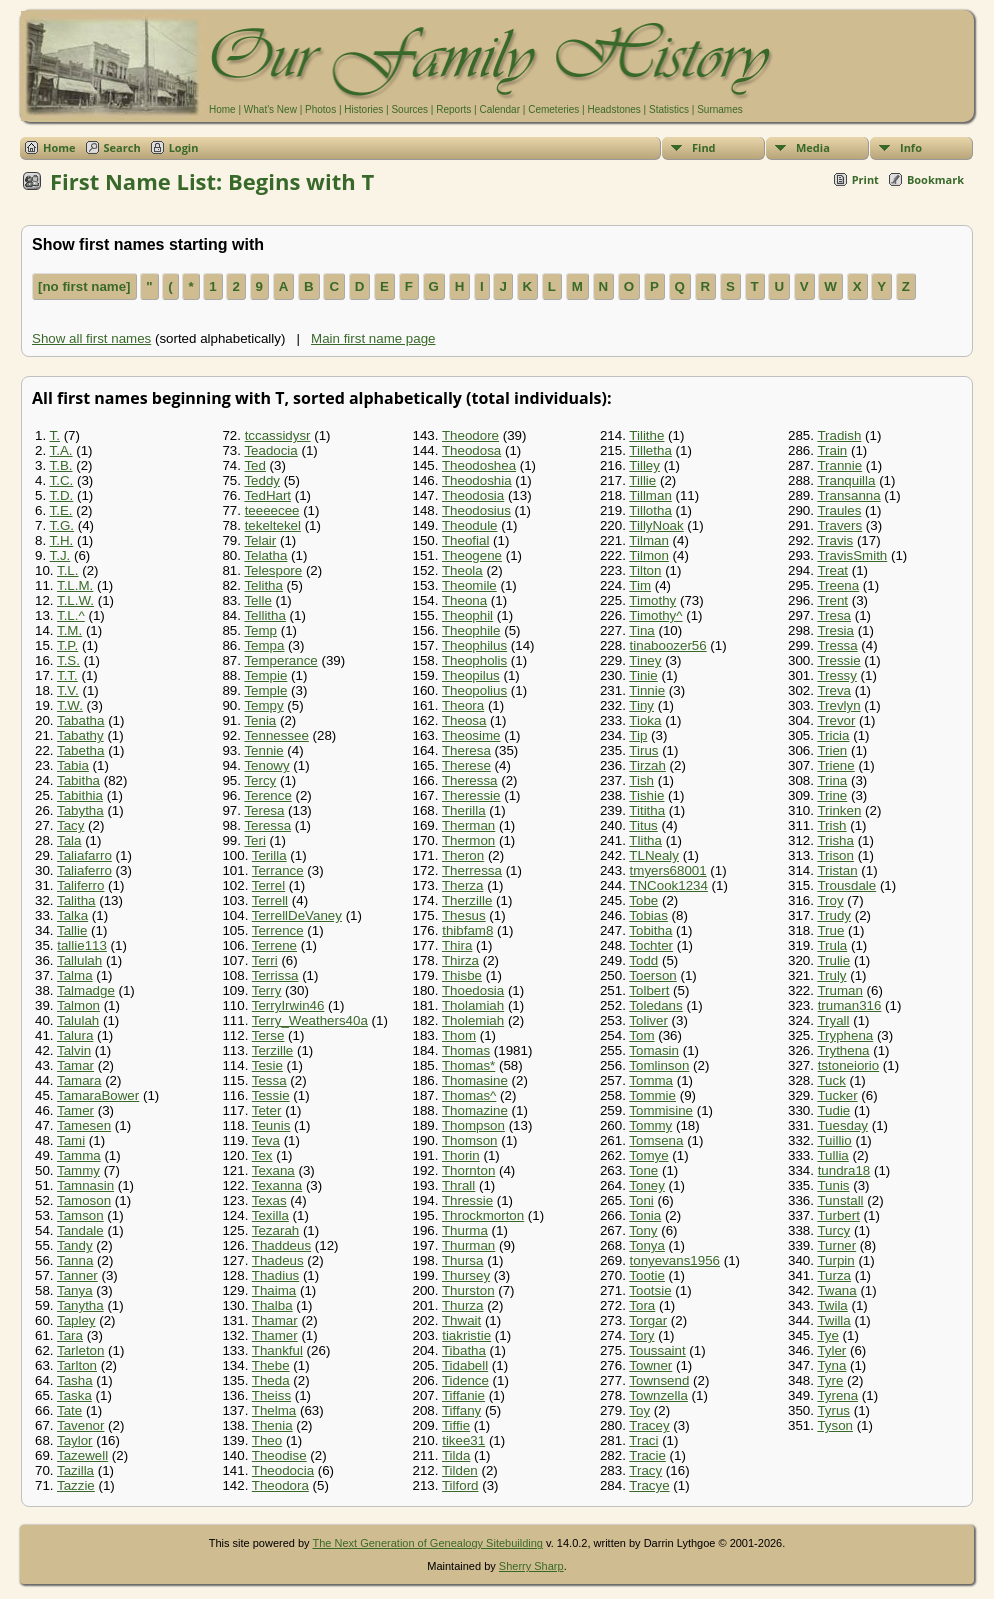 This screenshot has width=994, height=1599. What do you see at coordinates (656, 1140) in the screenshot?
I see `Tomsena` at bounding box center [656, 1140].